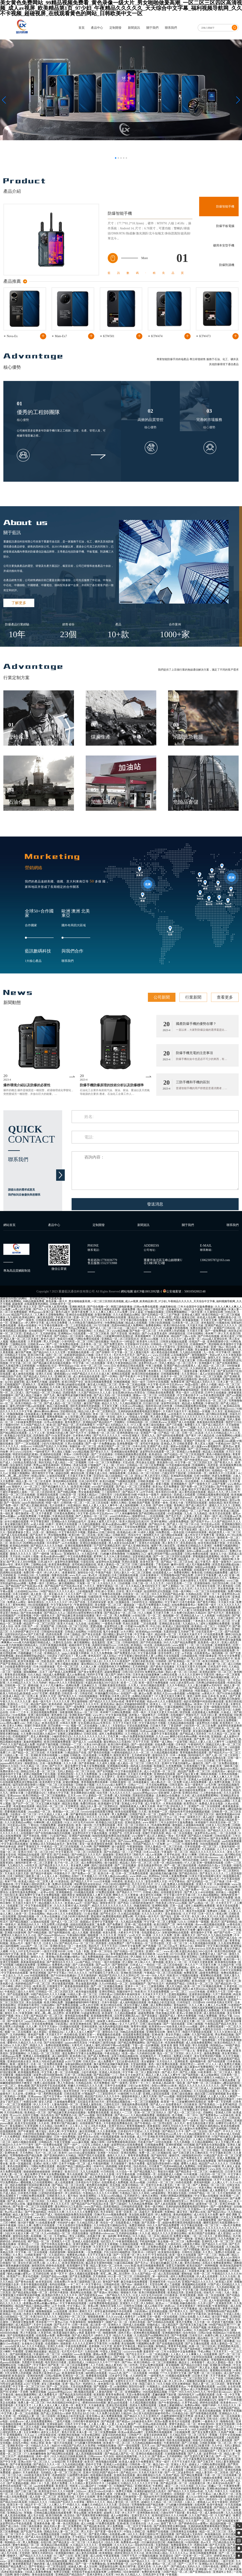 The height and width of the screenshot is (2576, 242). I want to click on 日韩三级在线播放, so click(98, 1341).